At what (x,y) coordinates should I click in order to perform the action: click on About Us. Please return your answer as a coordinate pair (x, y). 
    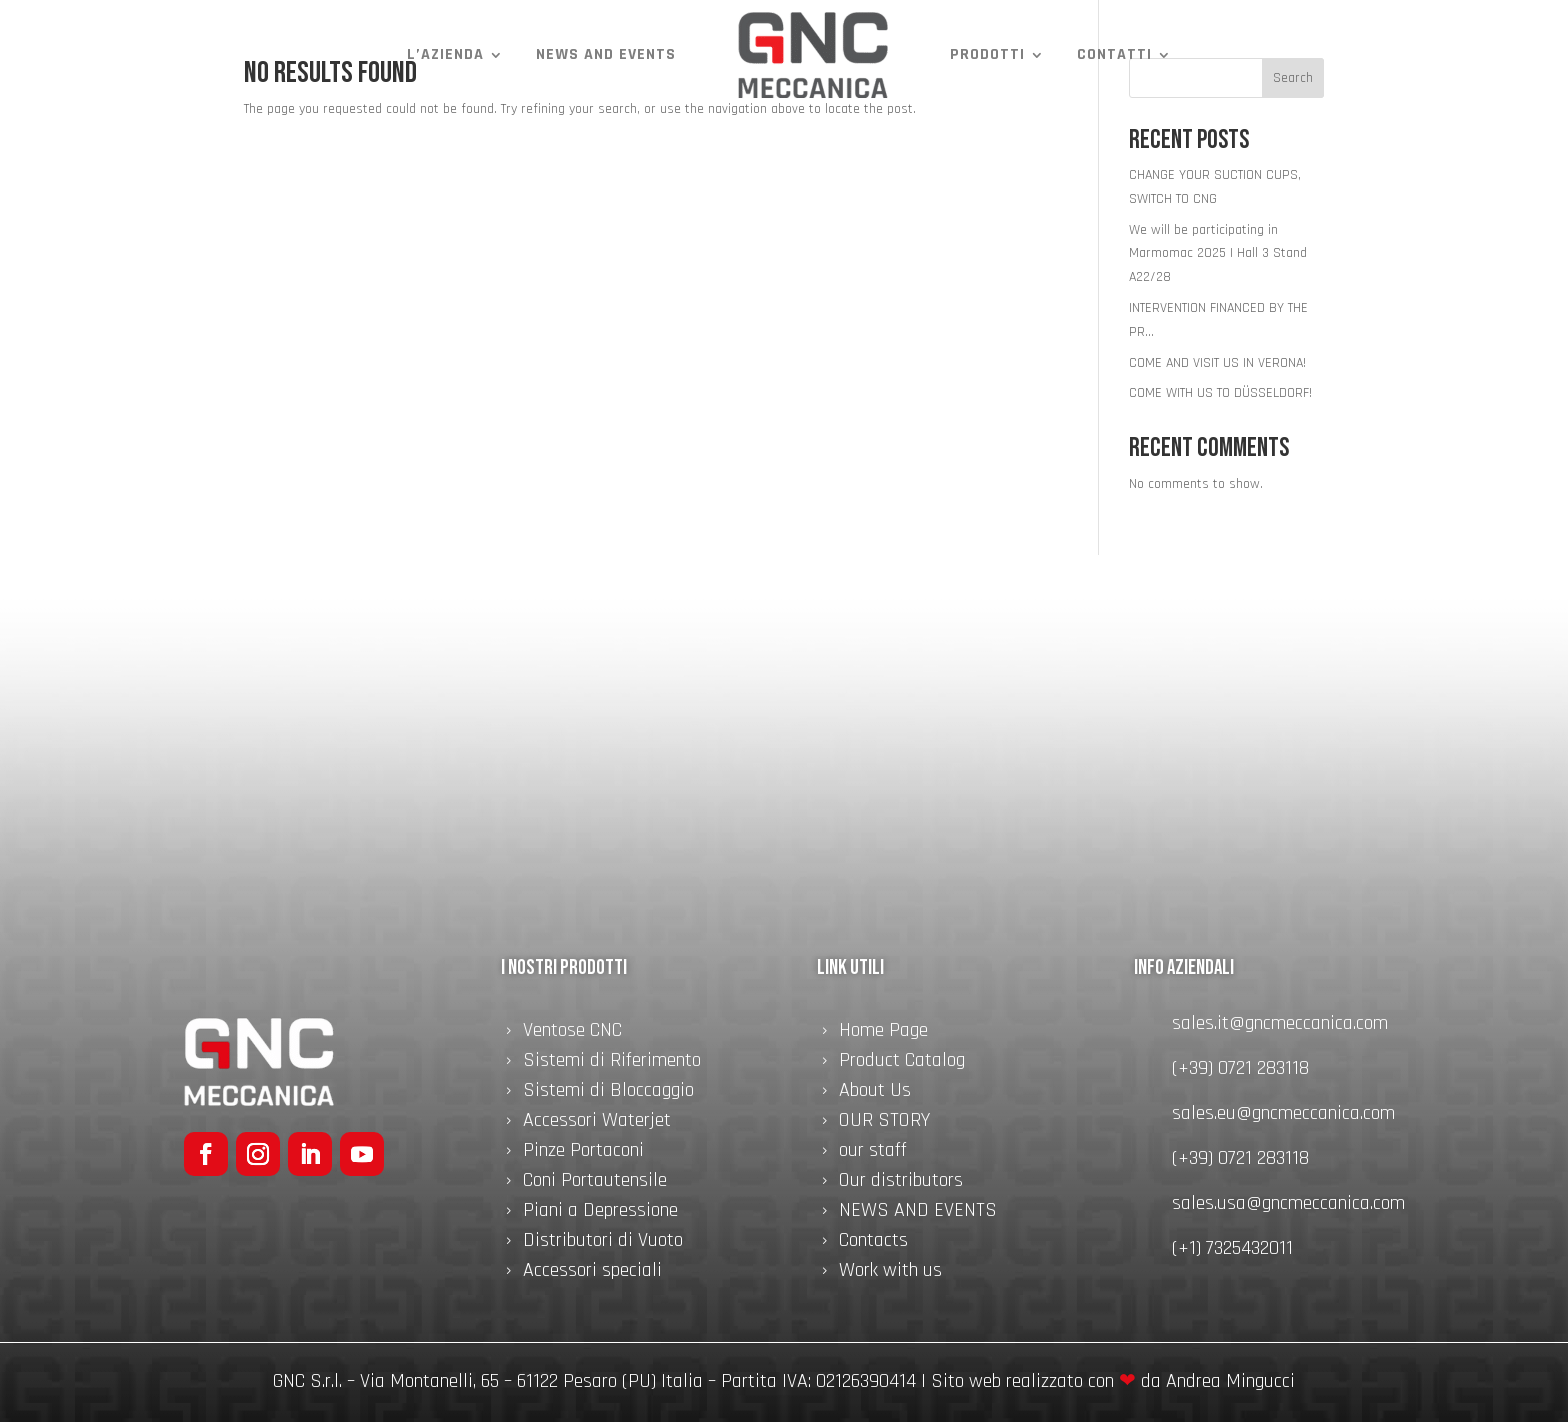
    Looking at the image, I should click on (875, 1093).